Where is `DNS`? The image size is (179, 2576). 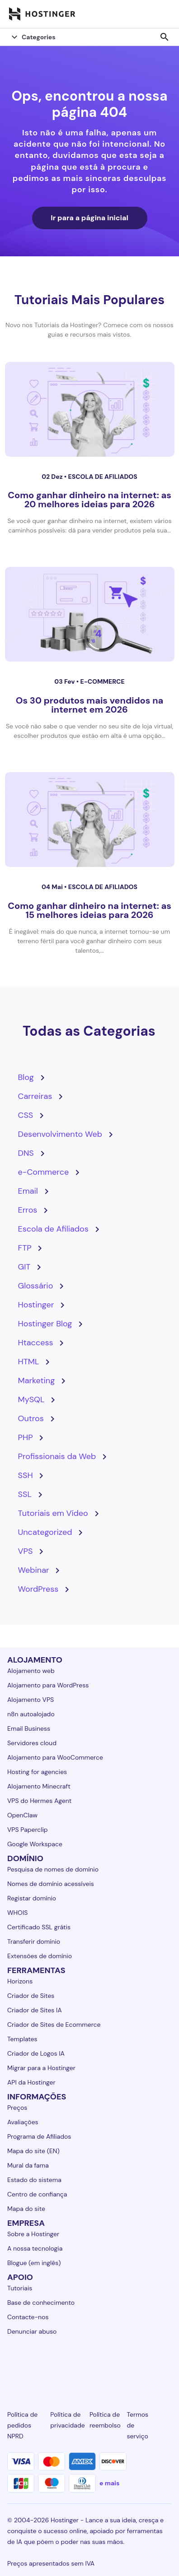 DNS is located at coordinates (26, 1153).